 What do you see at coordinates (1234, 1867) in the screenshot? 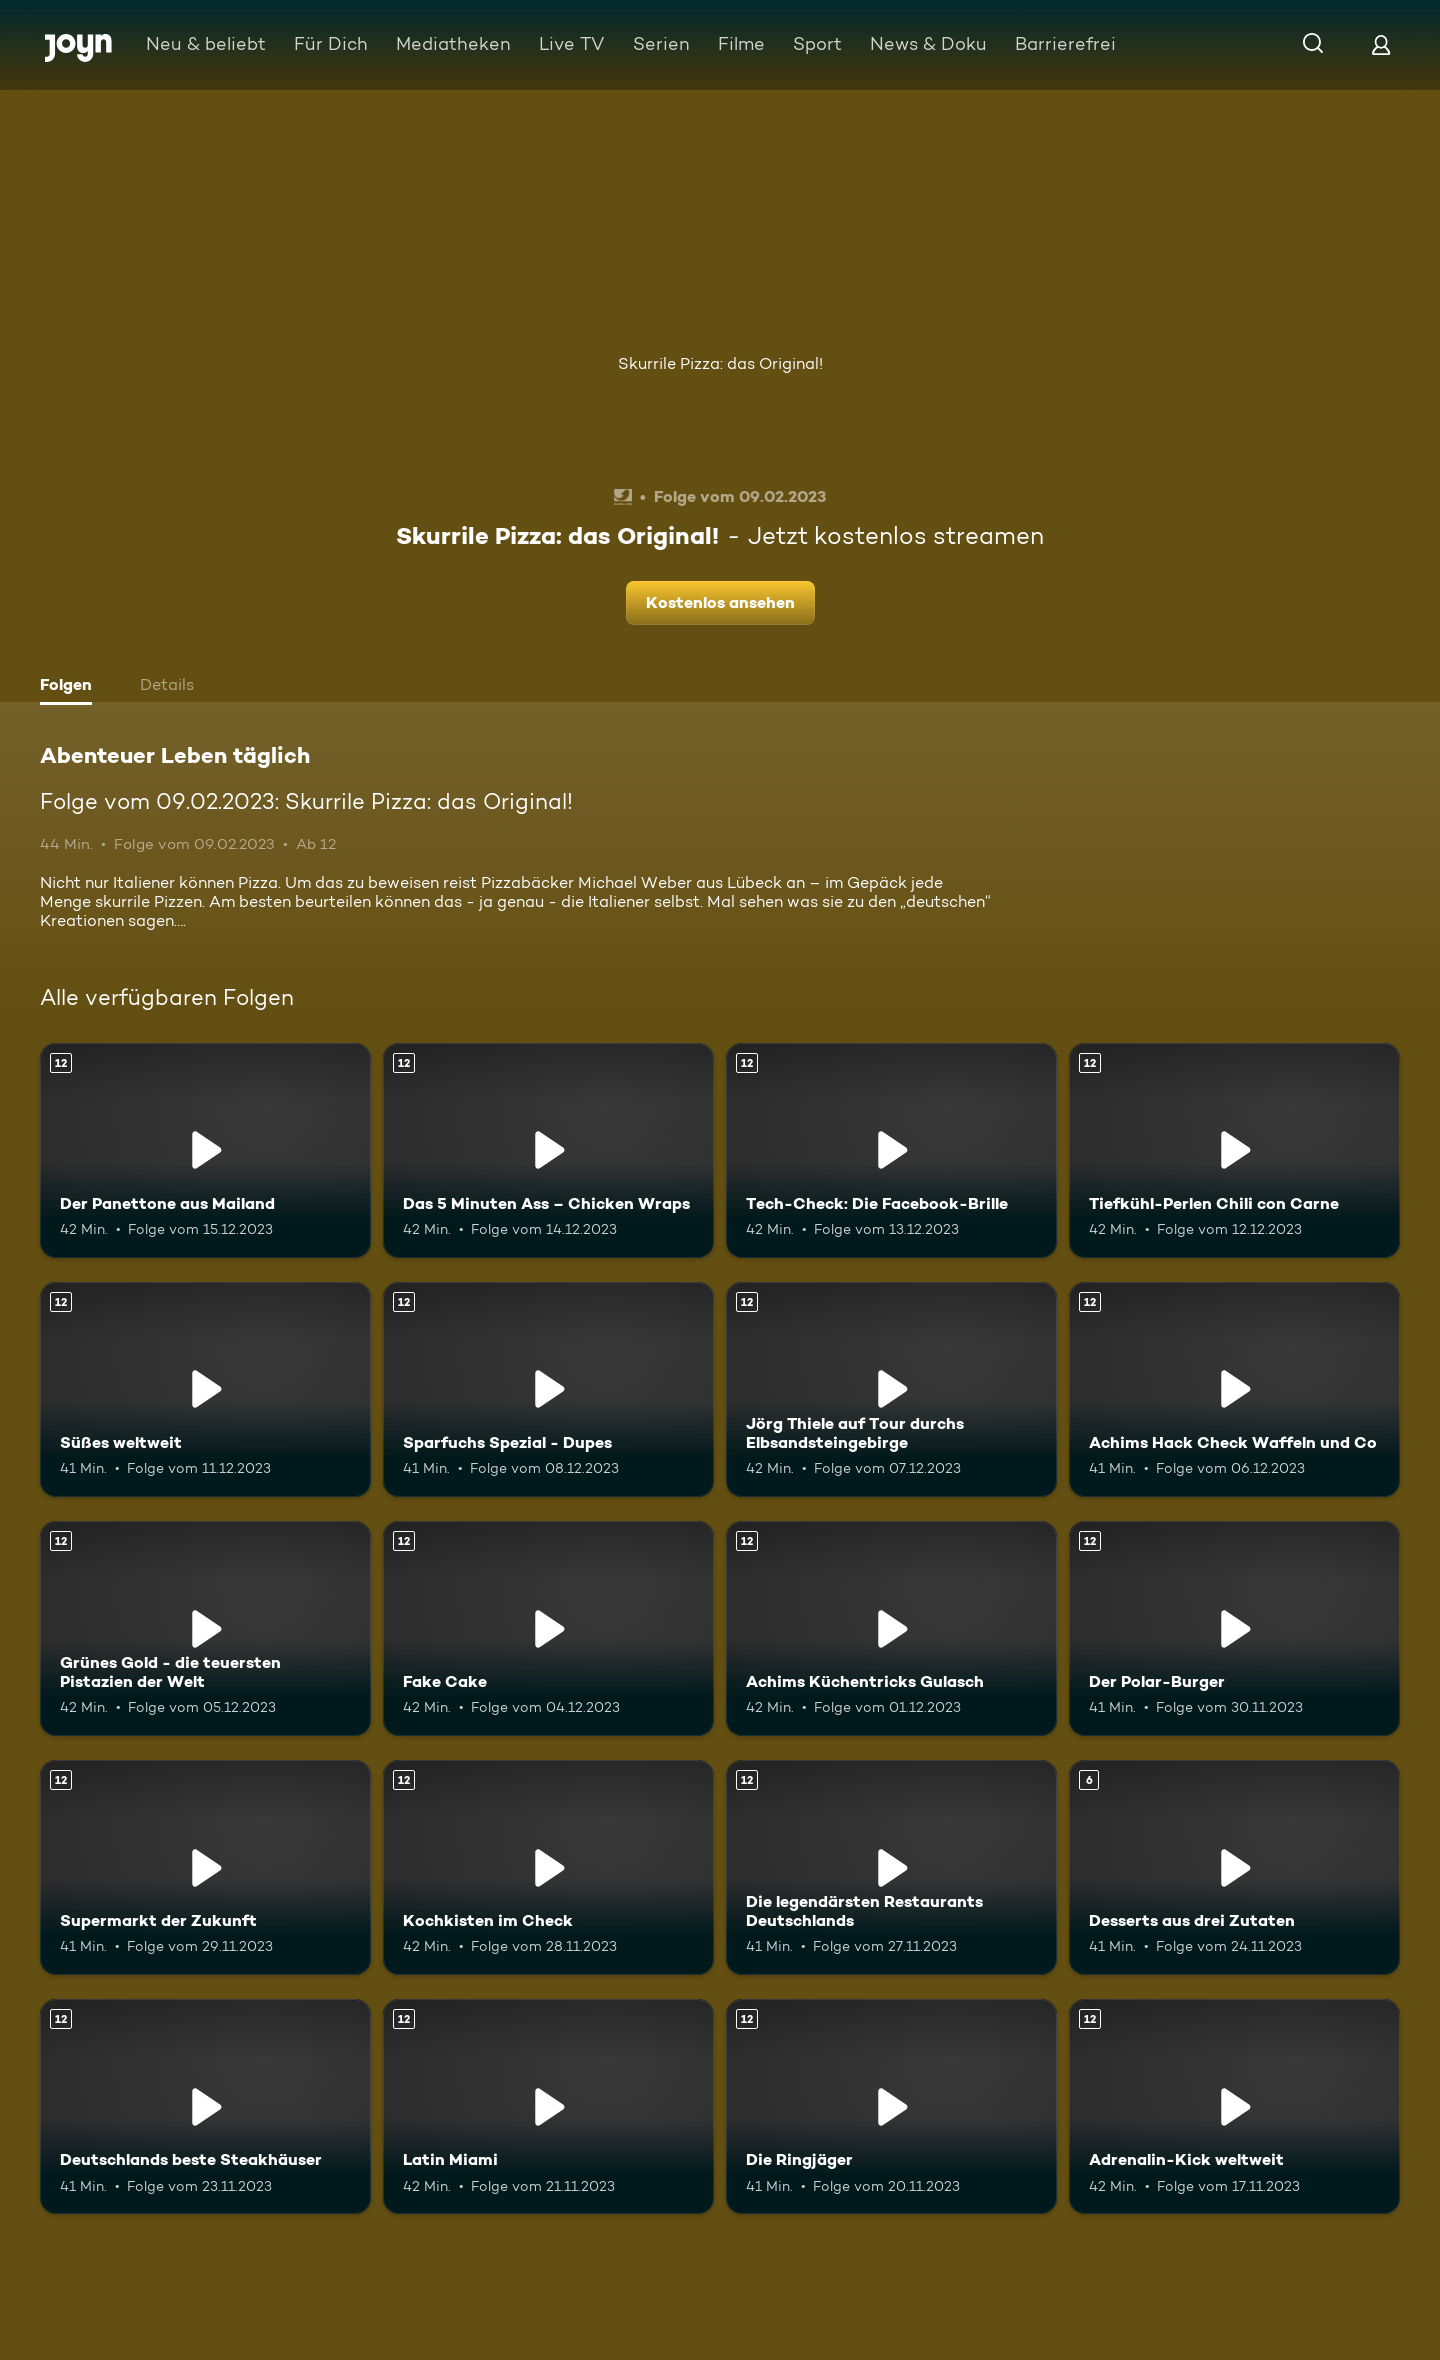
I see `[Desserts aus drei Zutaten. Ab 6 Jahren. Mehr Infos zur Episode]` at bounding box center [1234, 1867].